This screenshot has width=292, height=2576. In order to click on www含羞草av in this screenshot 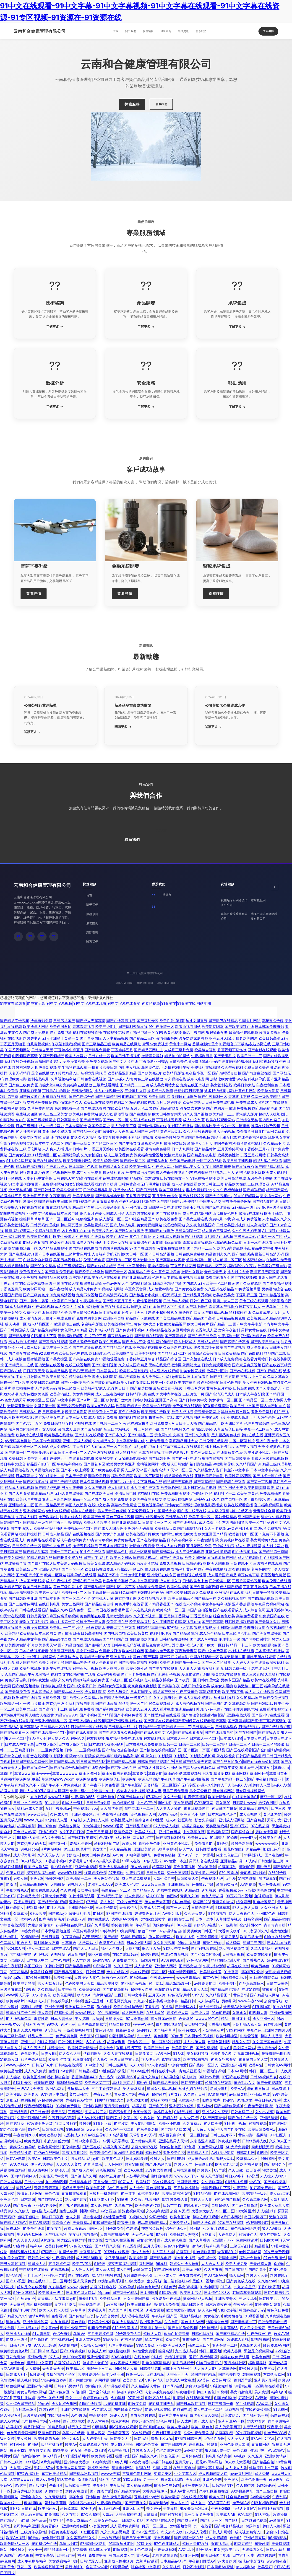, I will do `click(188, 1977)`.